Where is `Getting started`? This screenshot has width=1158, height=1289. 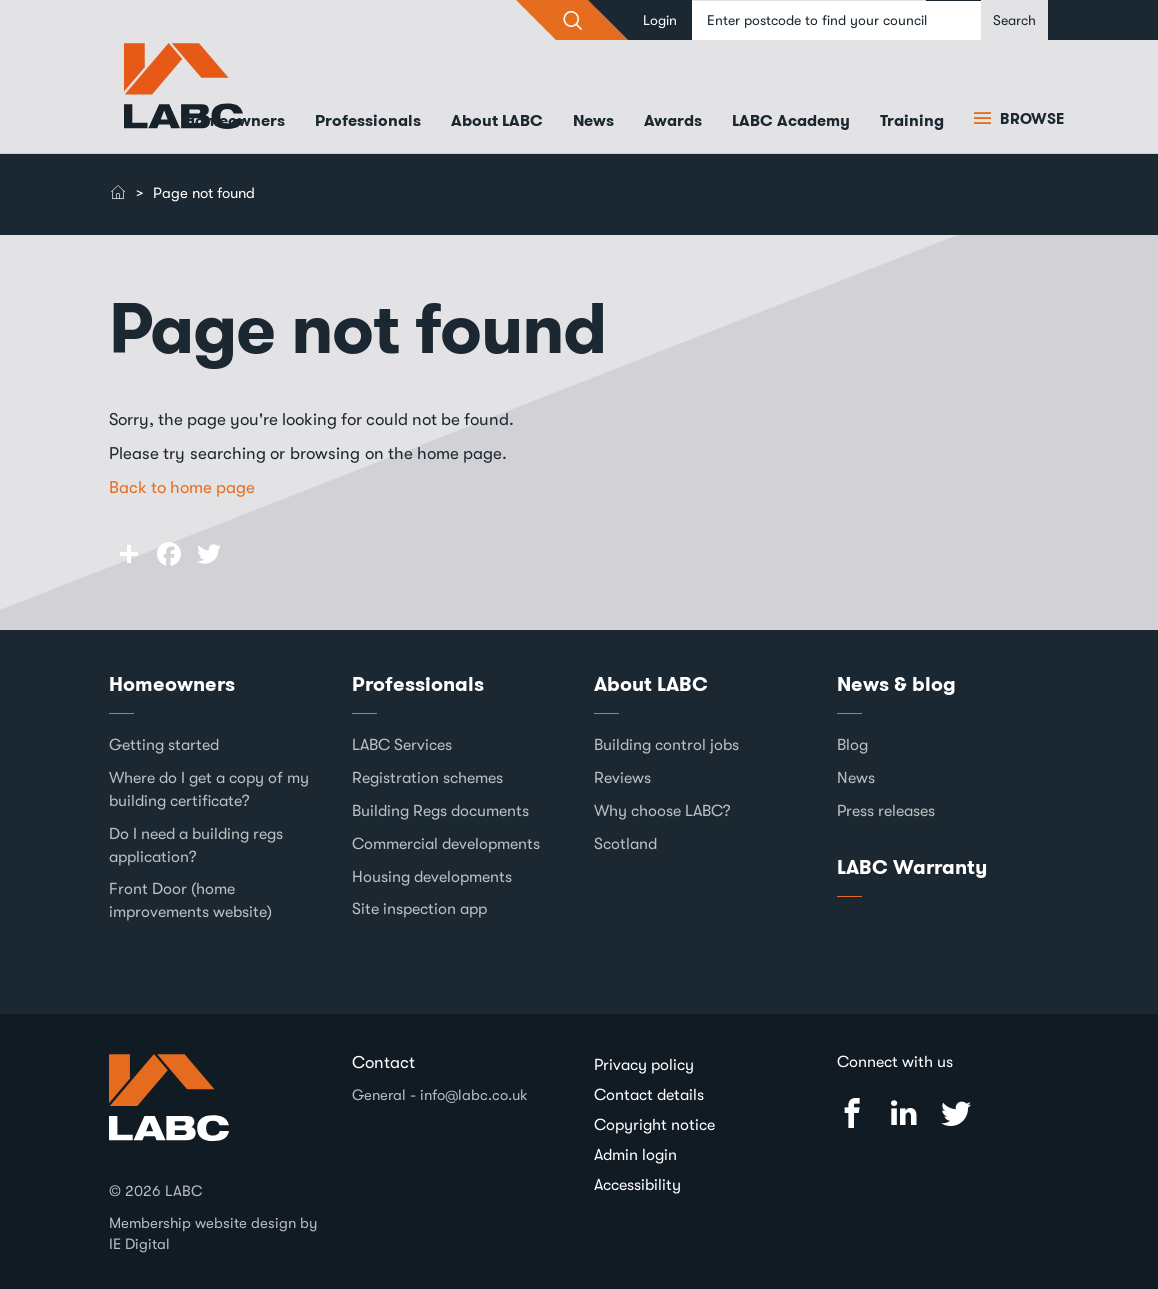
Getting started is located at coordinates (164, 745).